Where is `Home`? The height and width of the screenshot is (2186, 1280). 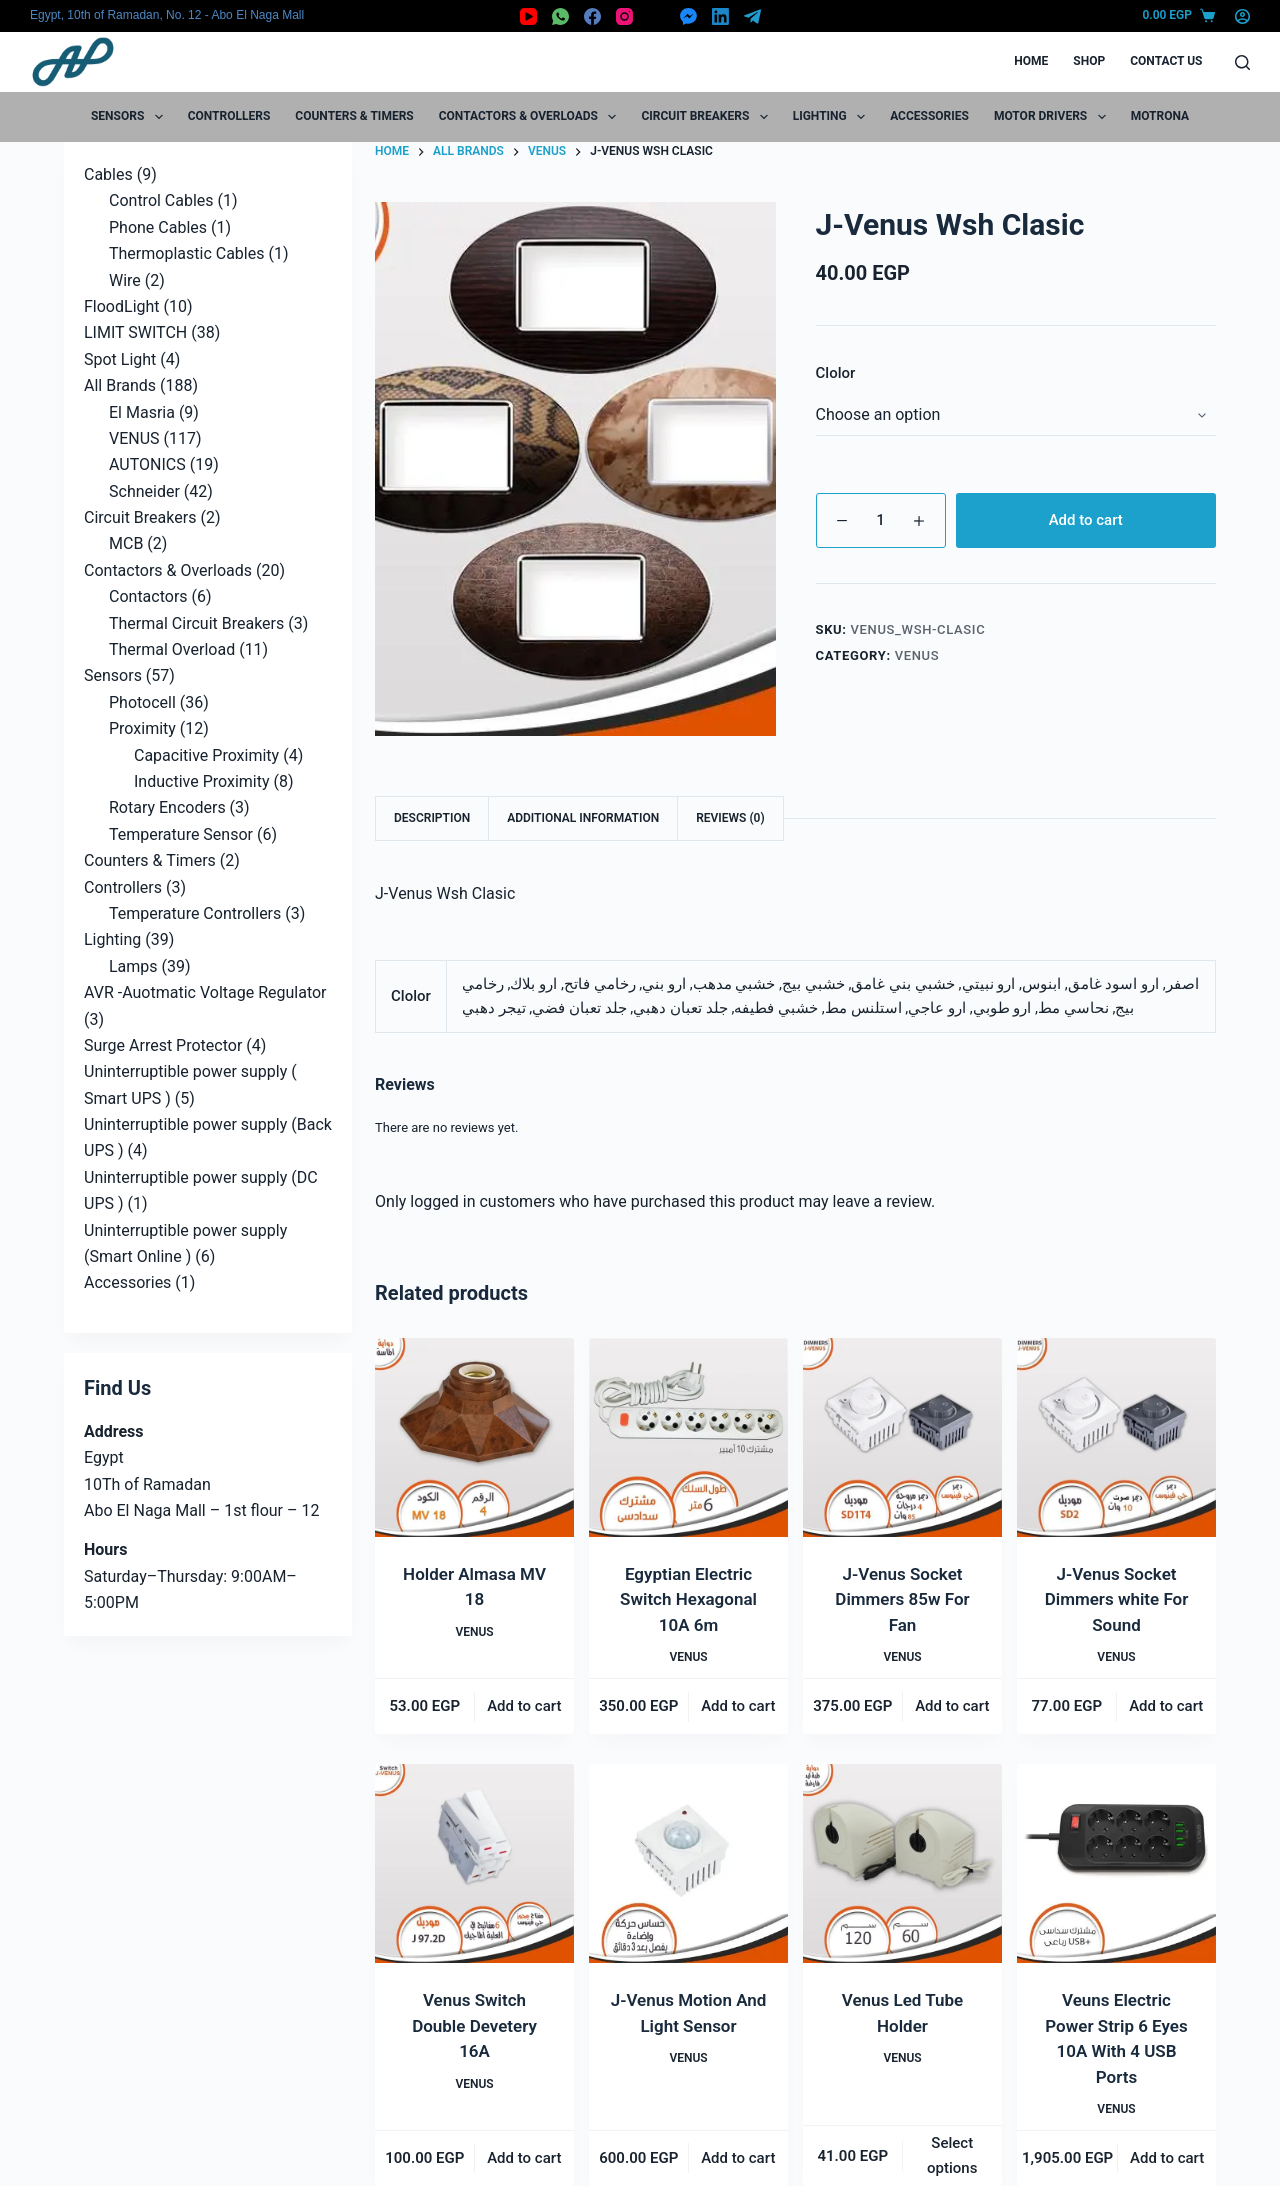 Home is located at coordinates (1031, 61).